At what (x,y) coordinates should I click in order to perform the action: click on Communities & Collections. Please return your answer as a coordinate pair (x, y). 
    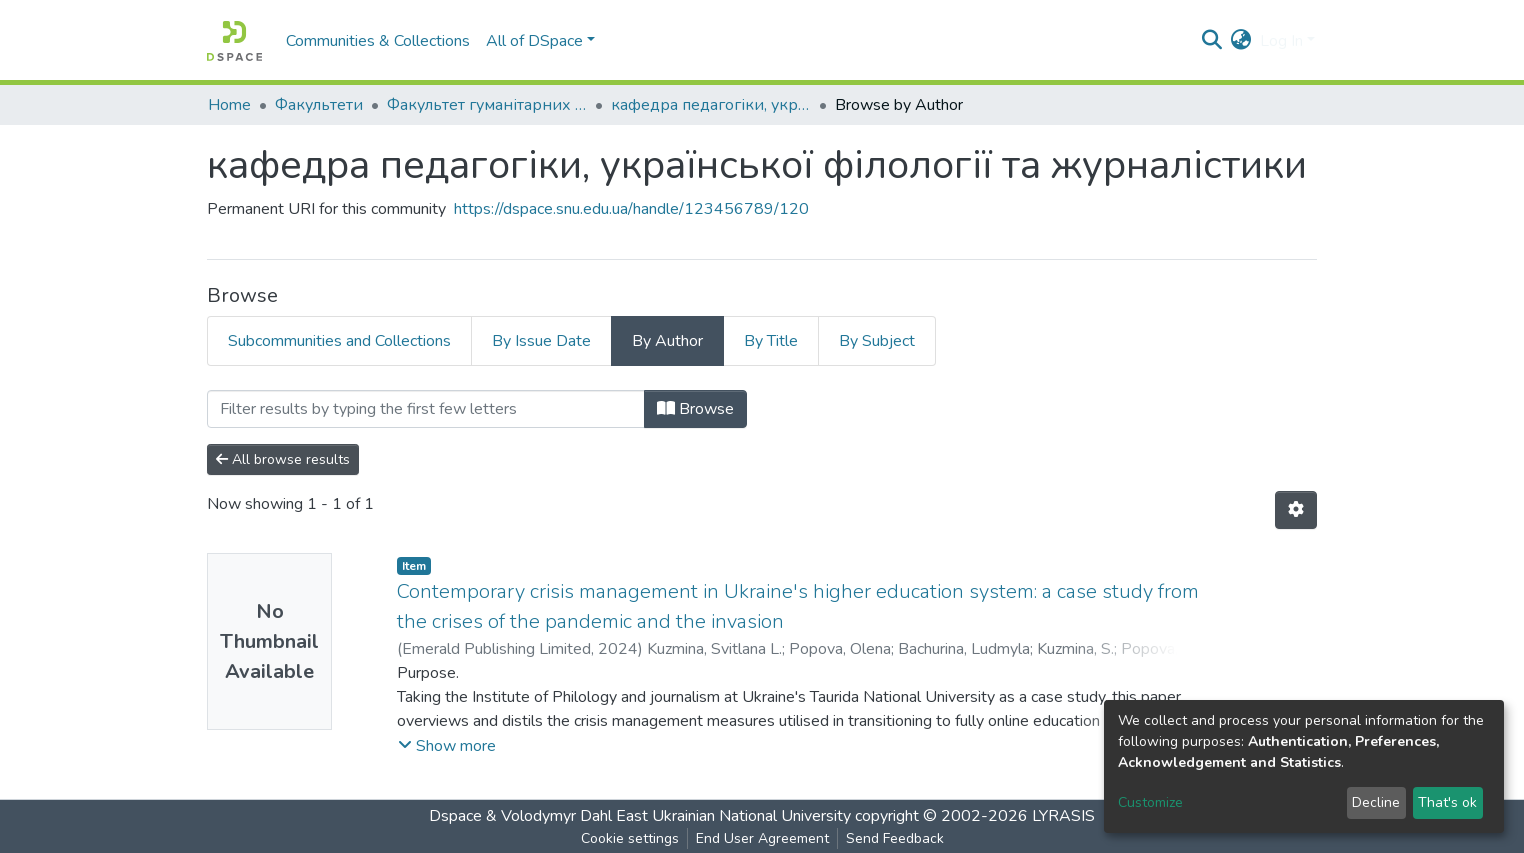
    Looking at the image, I should click on (378, 41).